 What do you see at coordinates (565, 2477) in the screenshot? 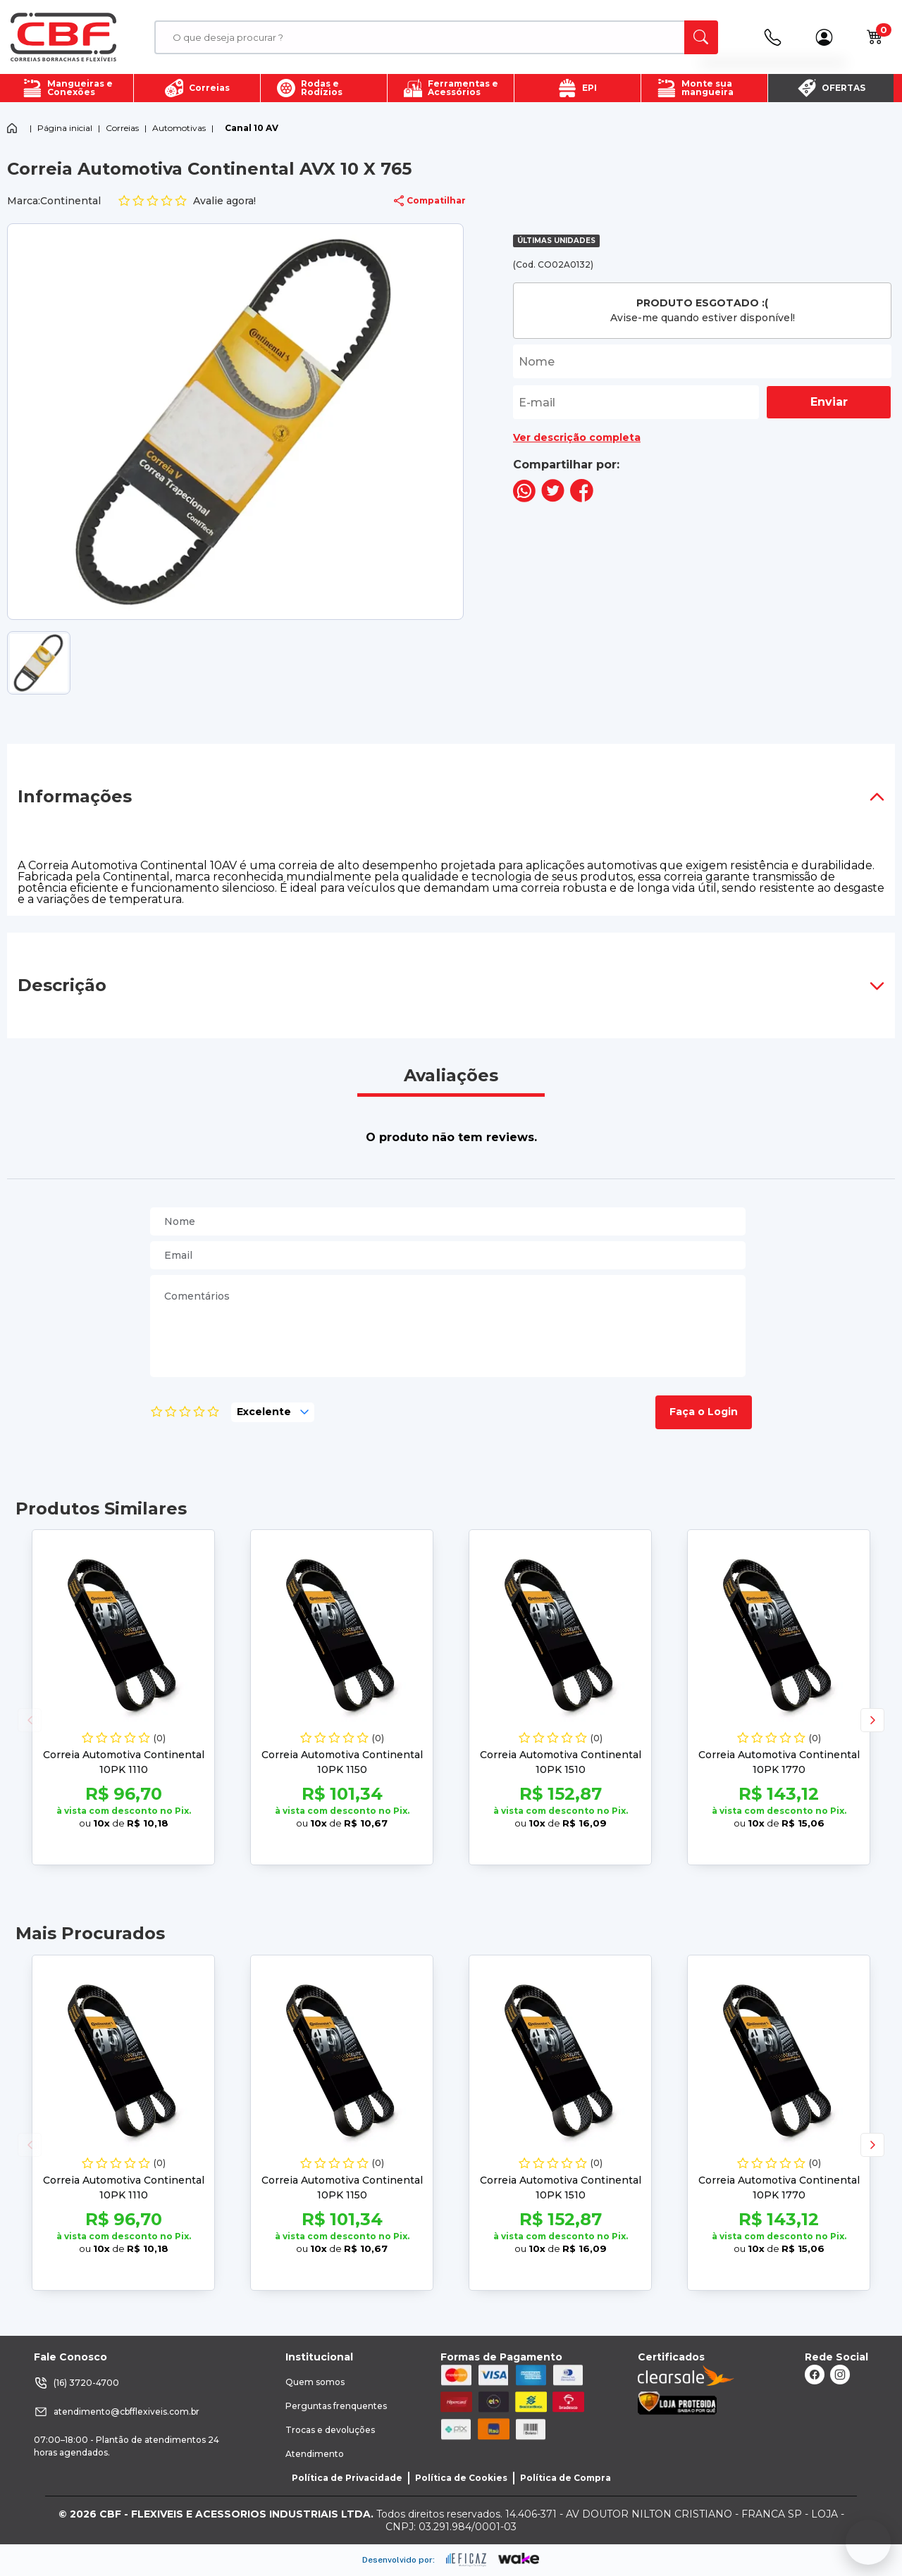
I see `Política de Compra` at bounding box center [565, 2477].